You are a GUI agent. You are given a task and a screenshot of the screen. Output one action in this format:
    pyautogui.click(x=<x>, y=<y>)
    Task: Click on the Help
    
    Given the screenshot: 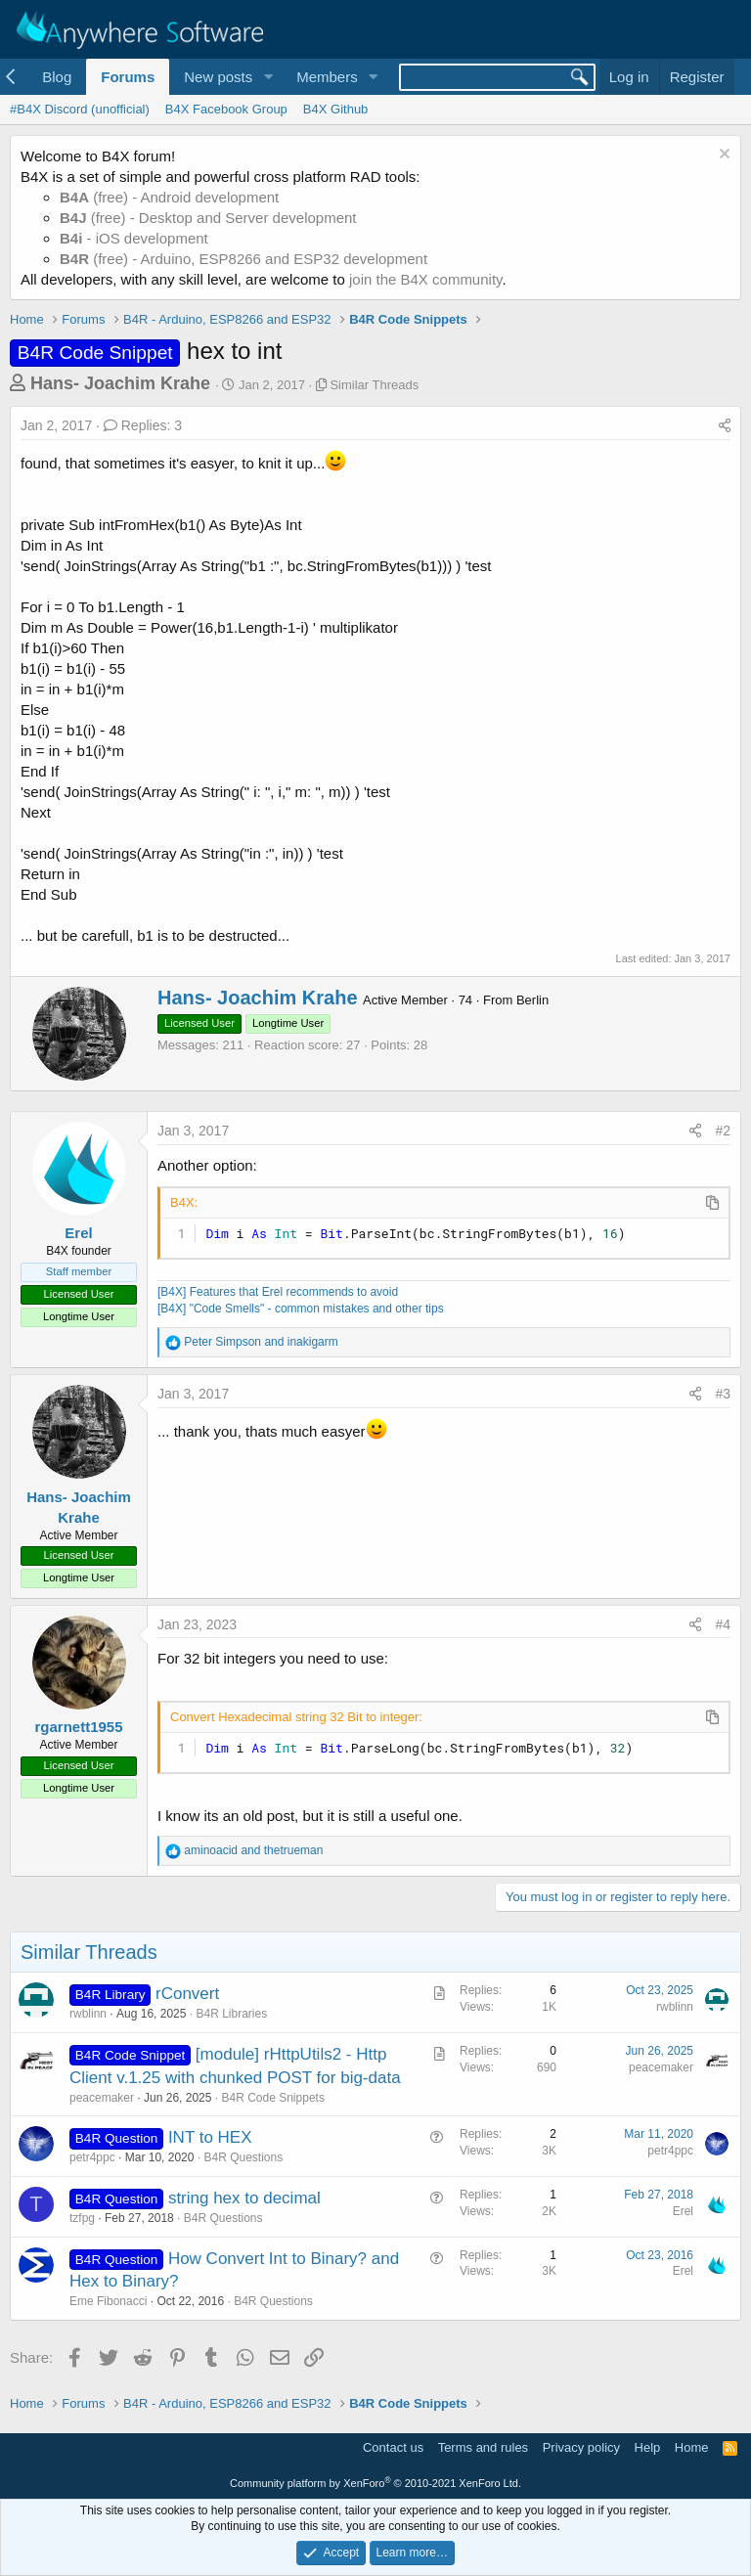 What is the action you would take?
    pyautogui.click(x=648, y=2447)
    